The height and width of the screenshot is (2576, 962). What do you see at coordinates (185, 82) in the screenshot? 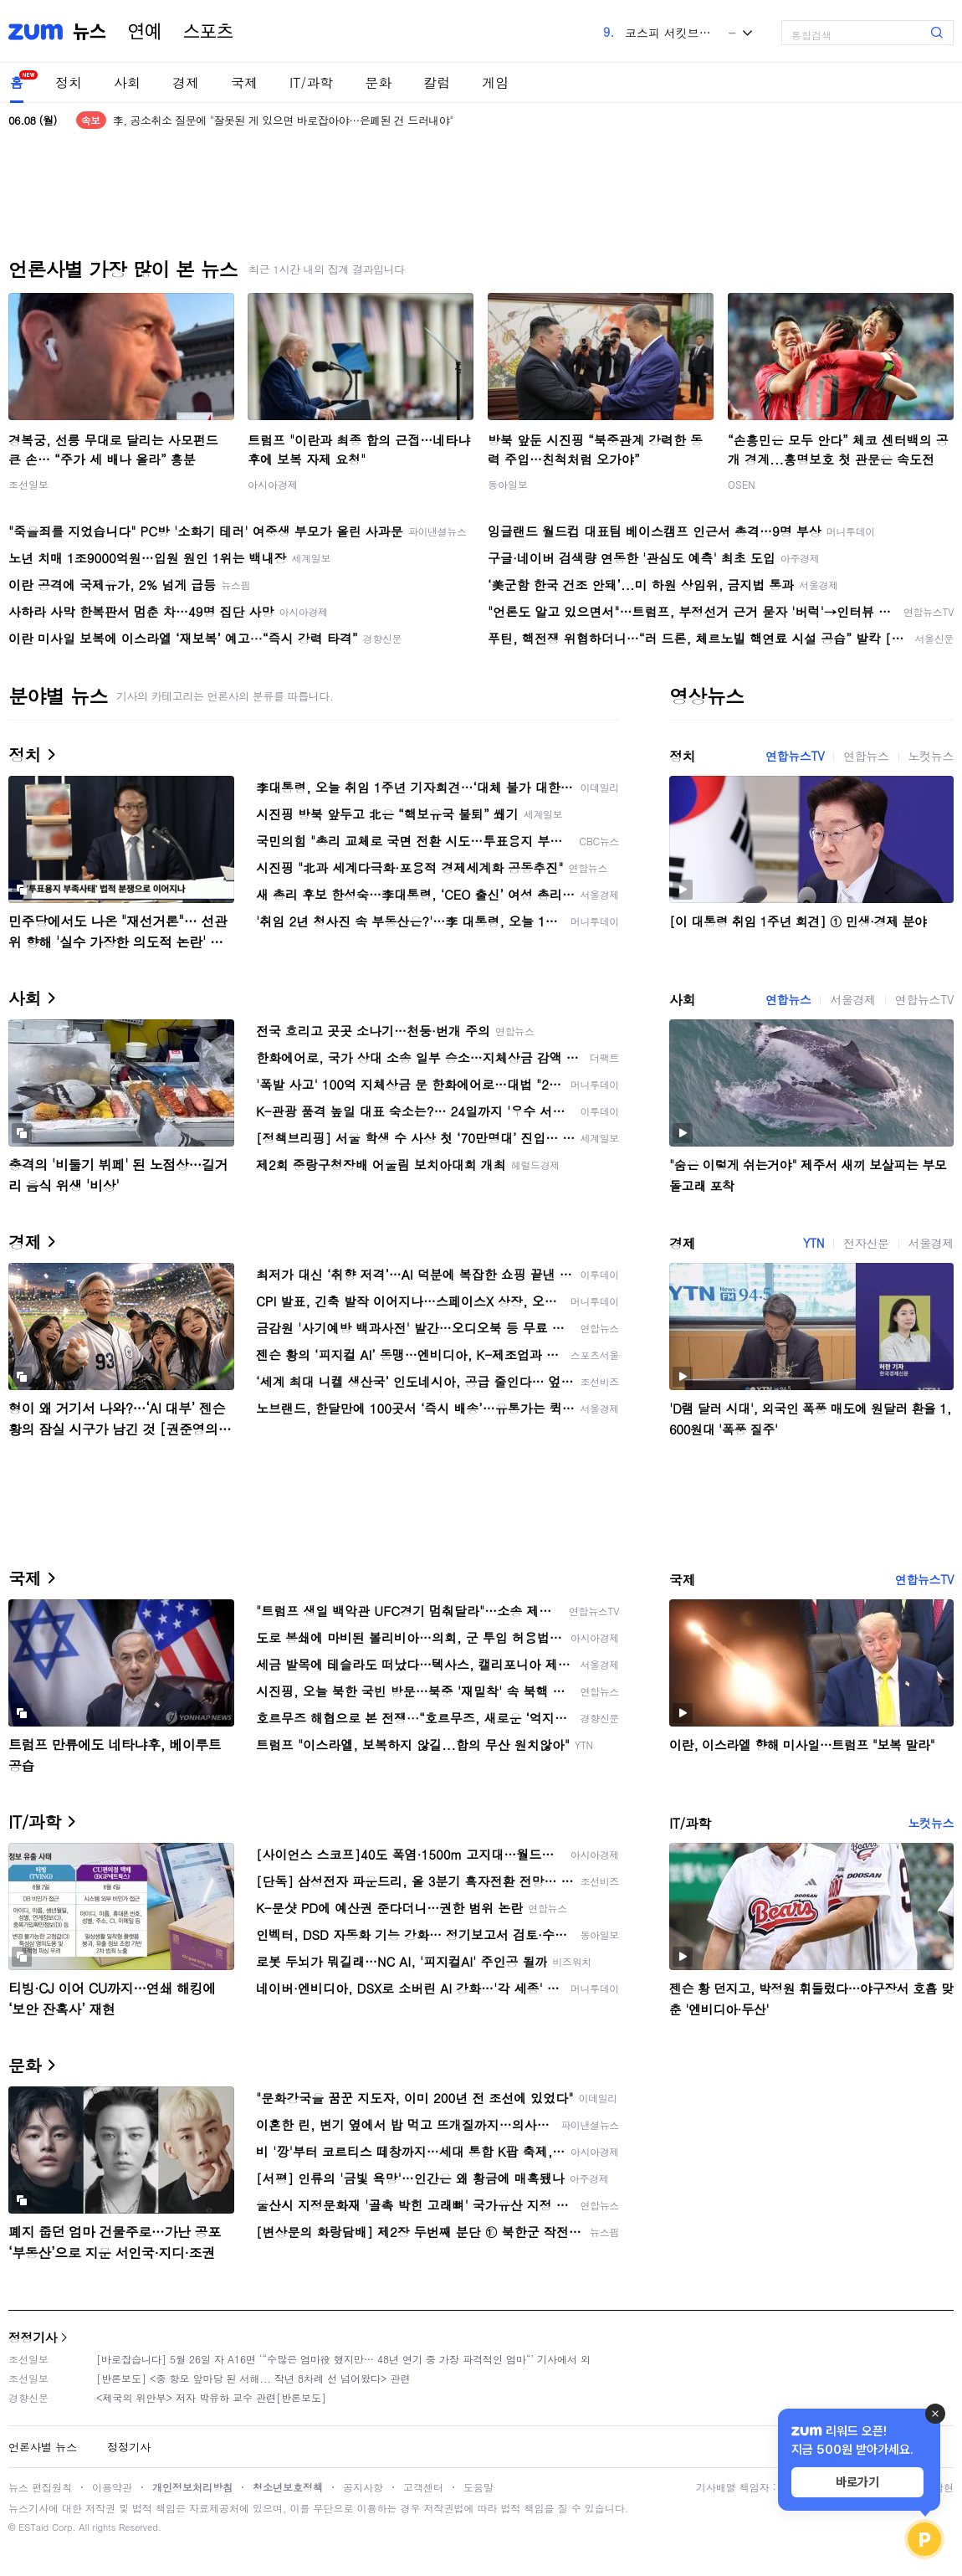
I see `경제` at bounding box center [185, 82].